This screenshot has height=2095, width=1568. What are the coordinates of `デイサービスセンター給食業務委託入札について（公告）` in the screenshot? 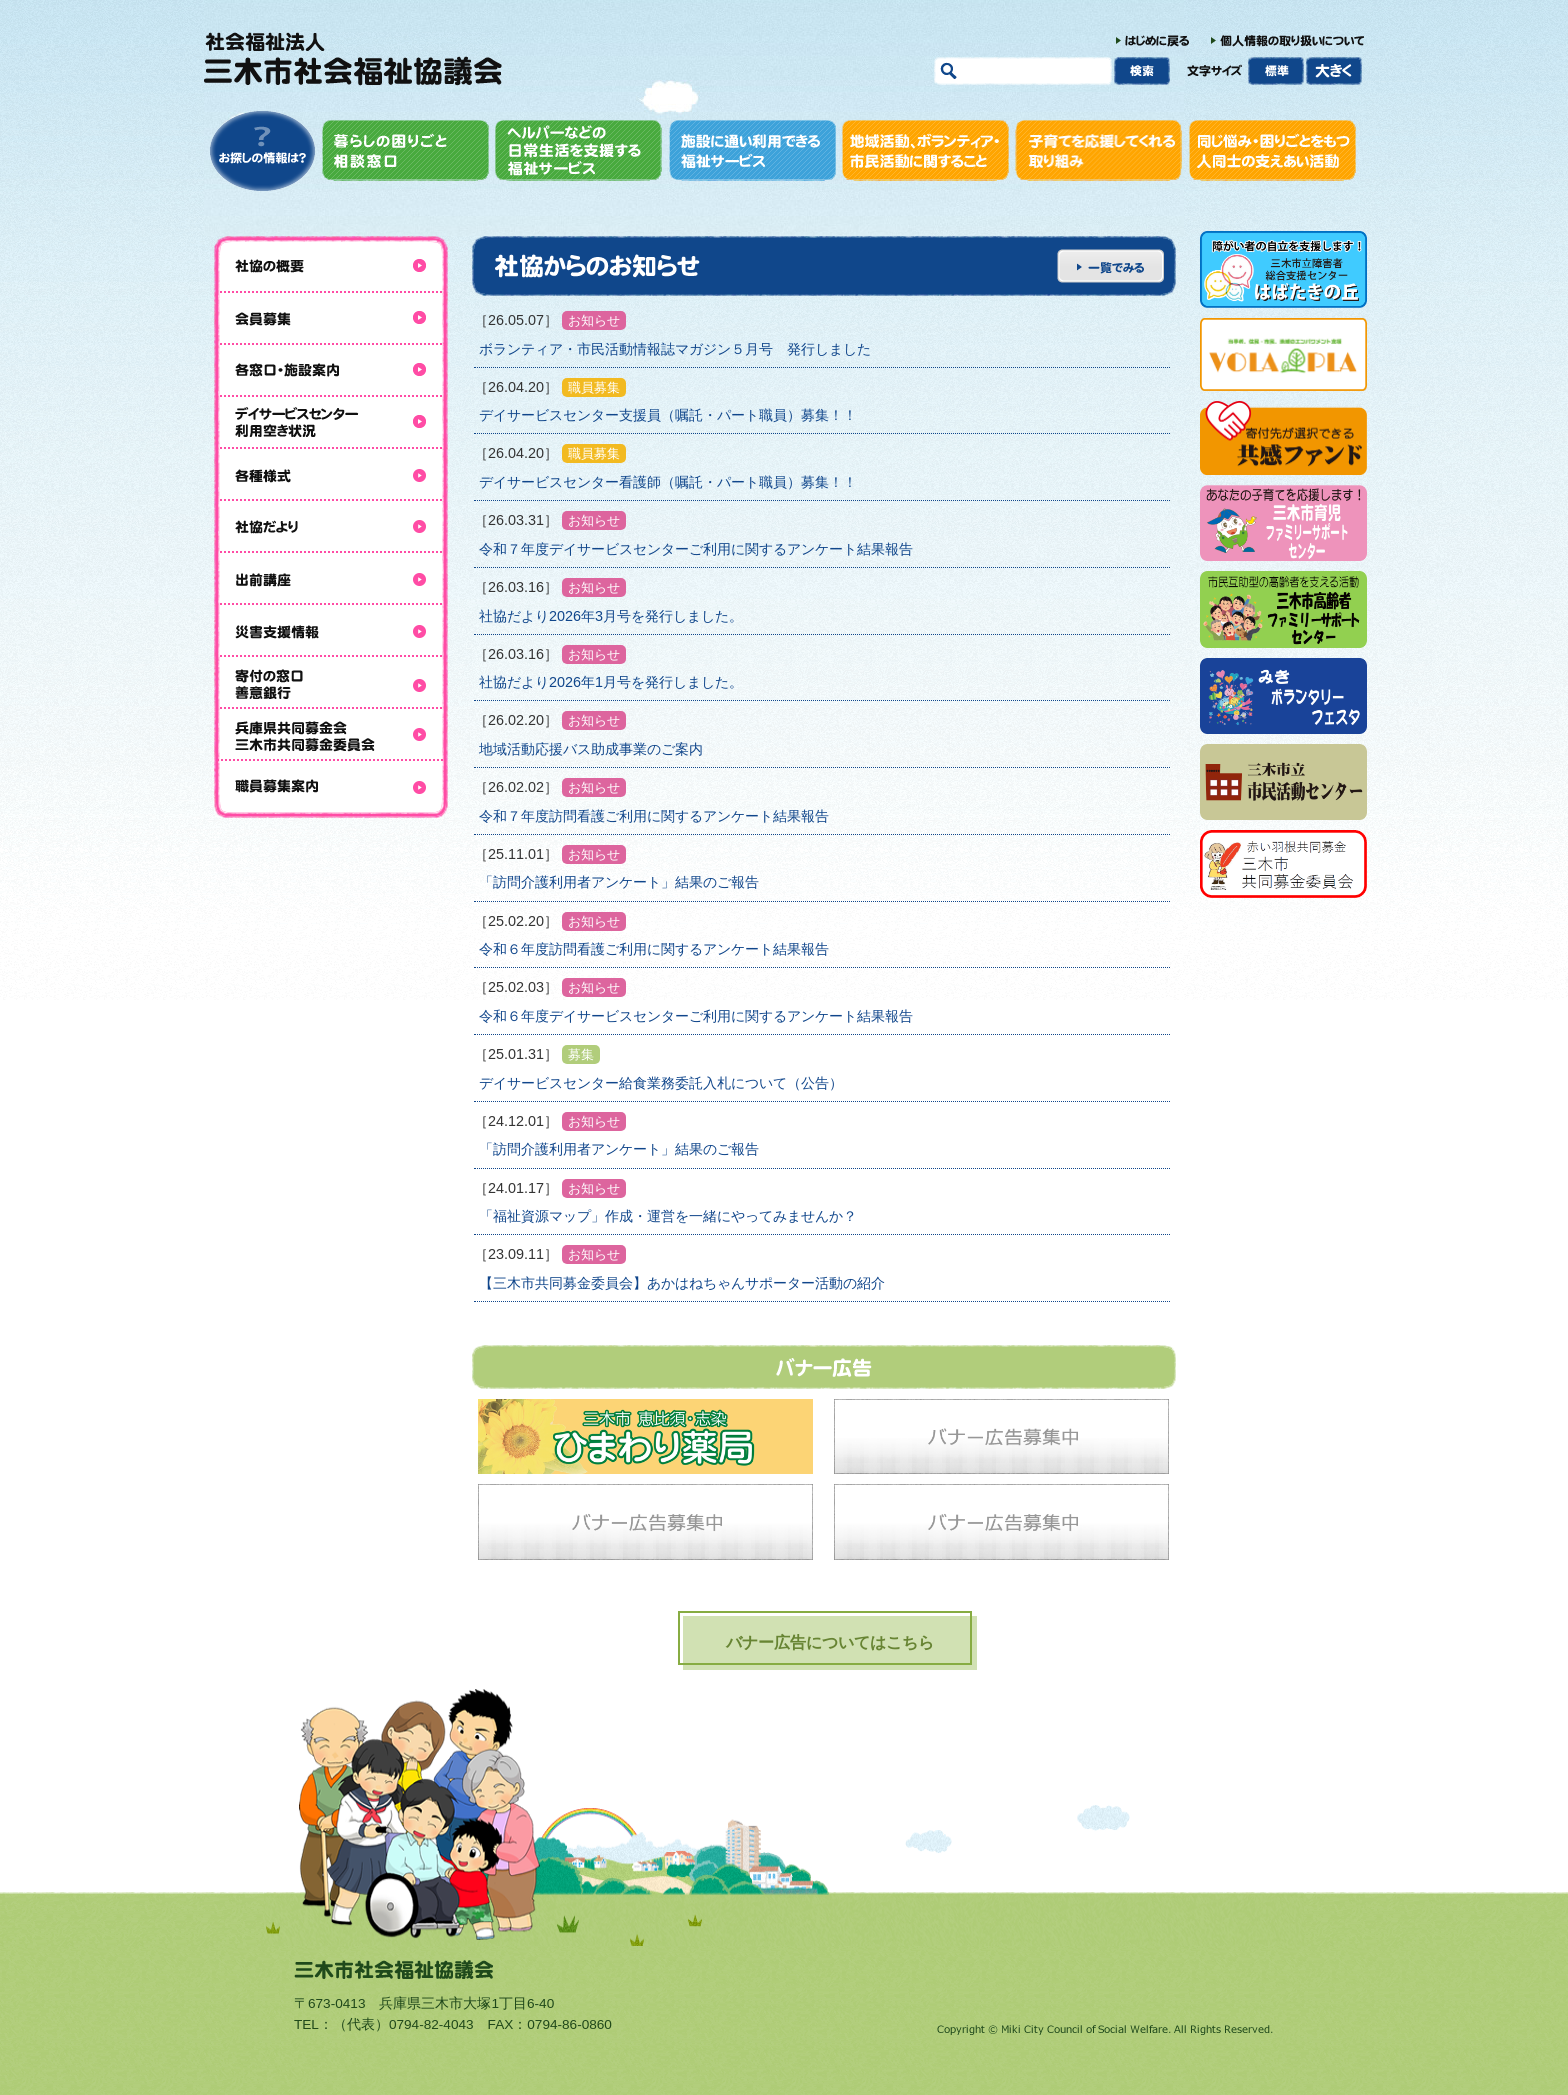 It's located at (661, 1083).